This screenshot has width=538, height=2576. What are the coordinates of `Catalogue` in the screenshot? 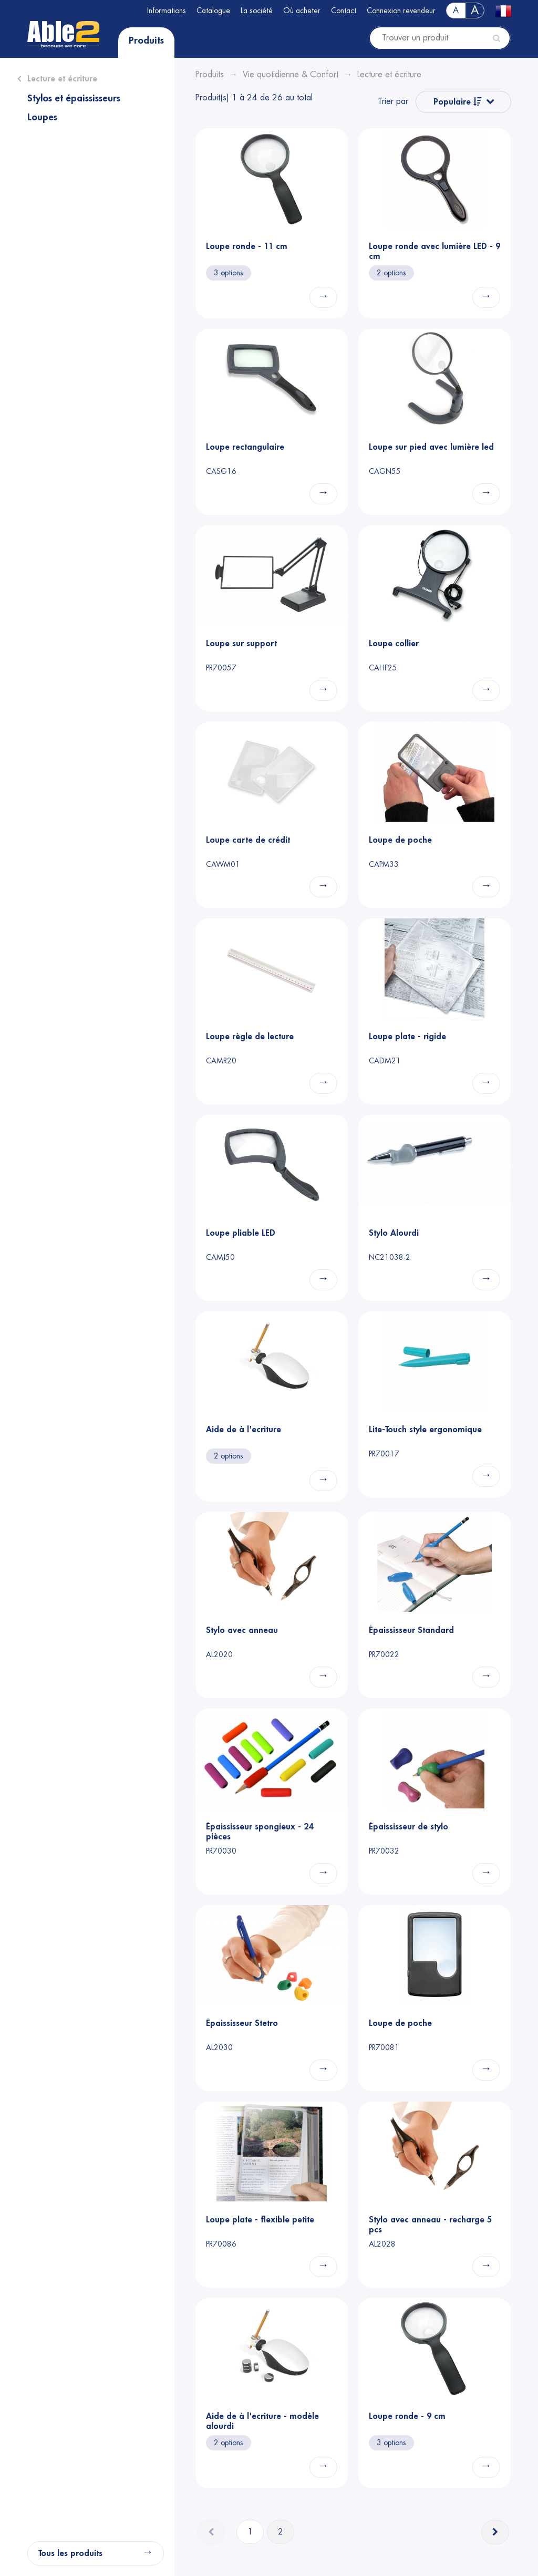 It's located at (213, 10).